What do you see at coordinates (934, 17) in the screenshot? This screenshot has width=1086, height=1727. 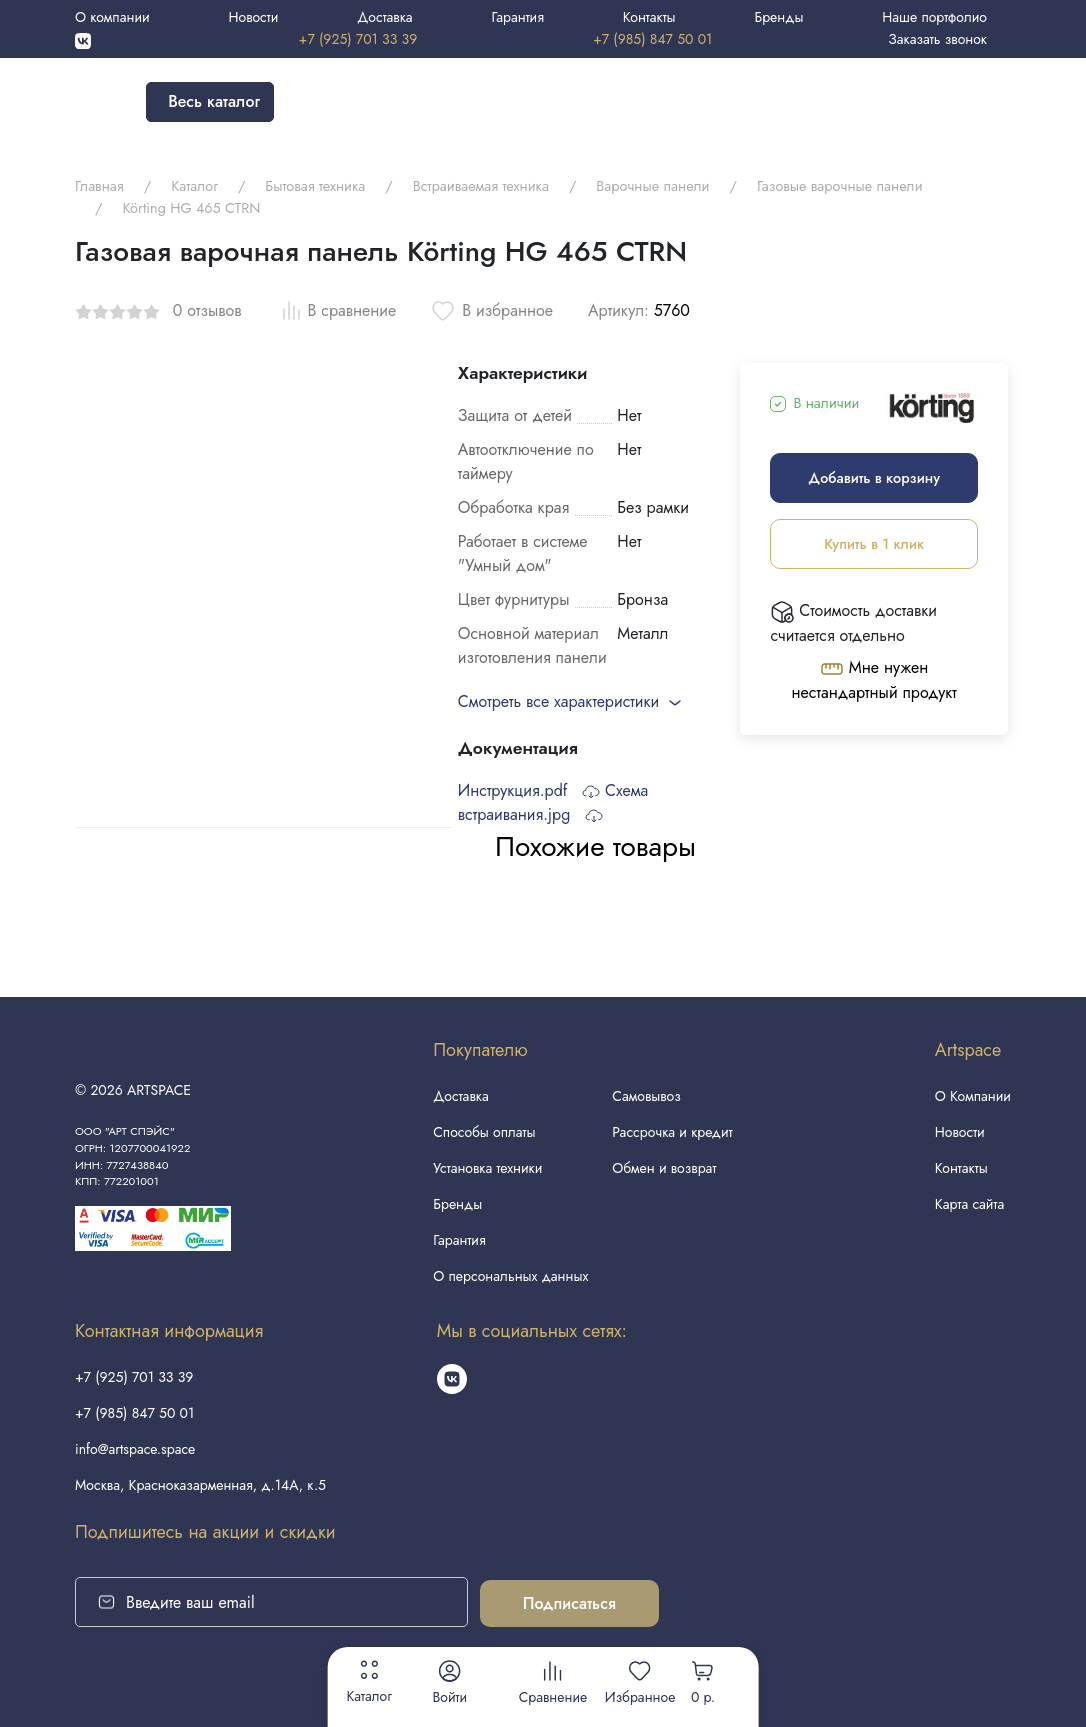 I see `Наше портфолио` at bounding box center [934, 17].